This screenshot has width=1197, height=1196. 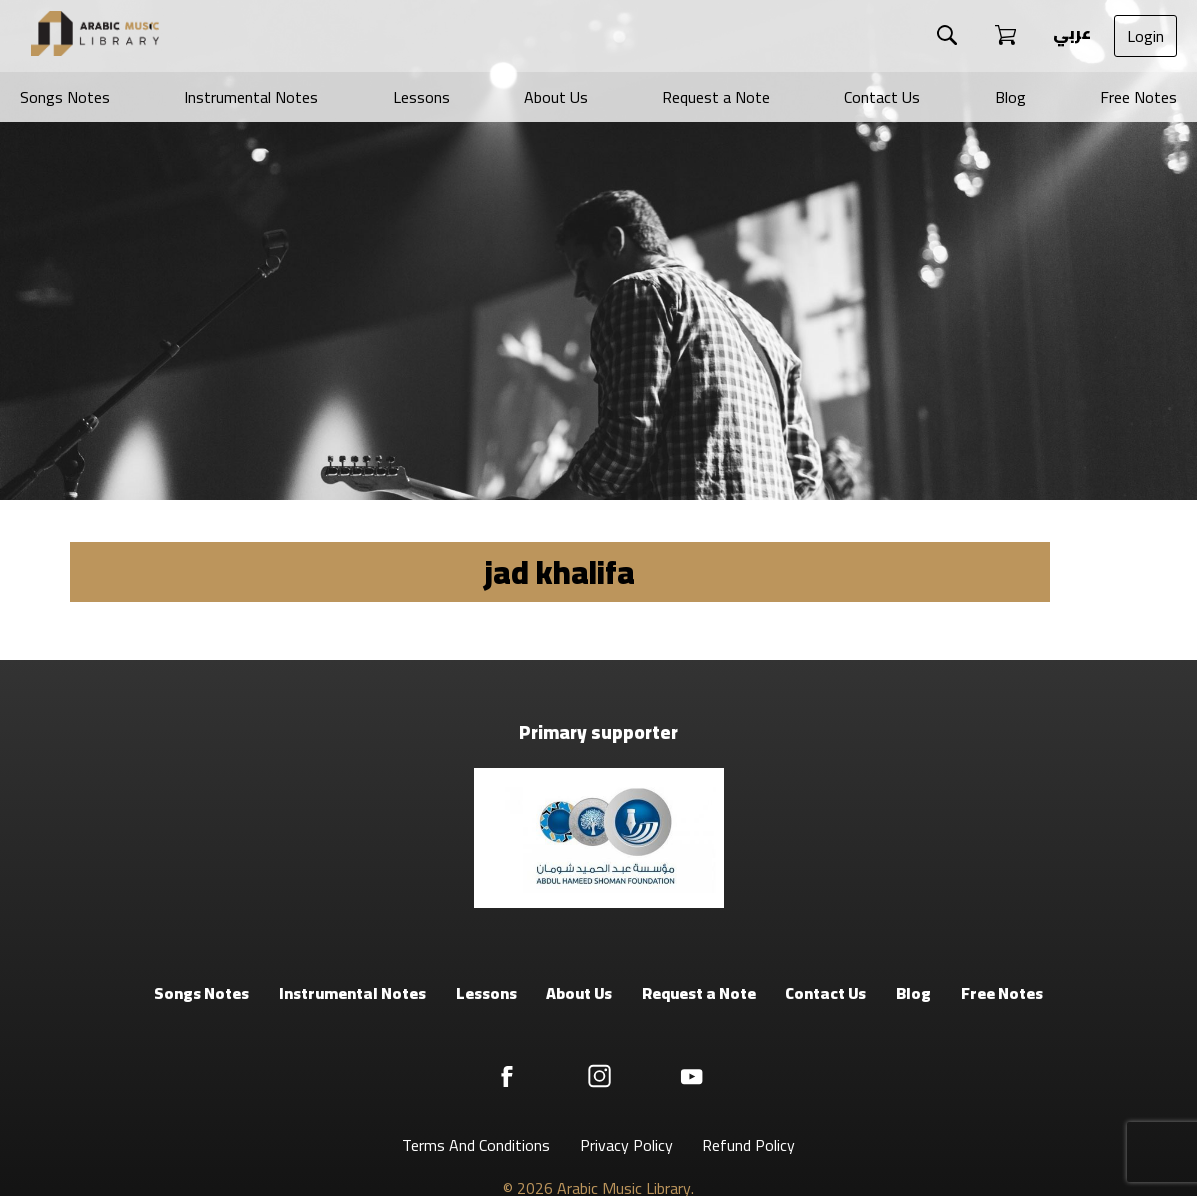 What do you see at coordinates (748, 1145) in the screenshot?
I see `Refund Policy` at bounding box center [748, 1145].